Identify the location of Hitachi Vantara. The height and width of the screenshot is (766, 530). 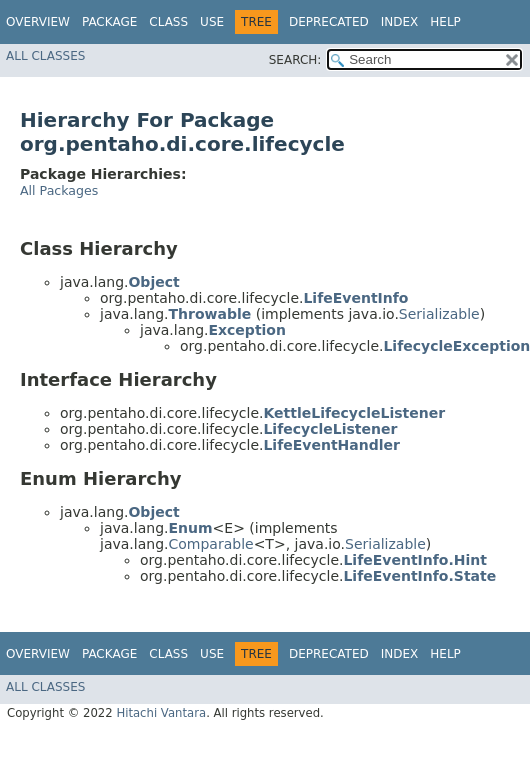
(161, 713).